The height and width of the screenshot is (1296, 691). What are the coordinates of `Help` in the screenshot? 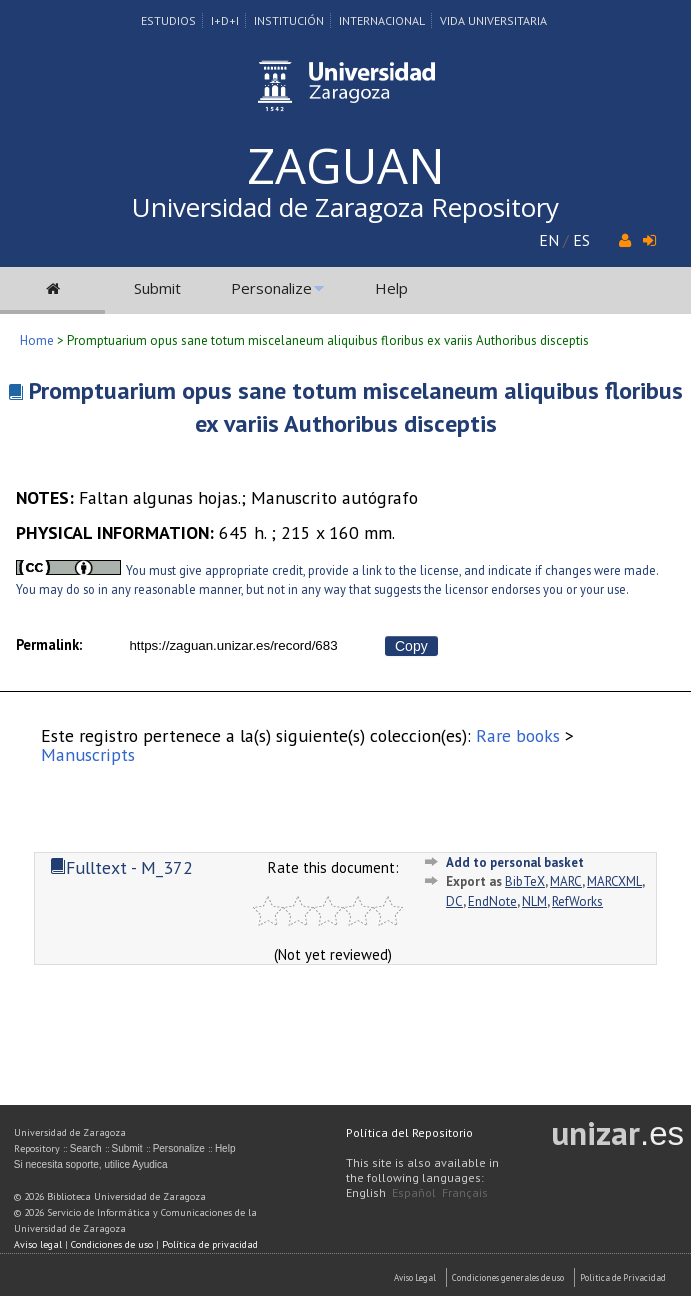 It's located at (391, 288).